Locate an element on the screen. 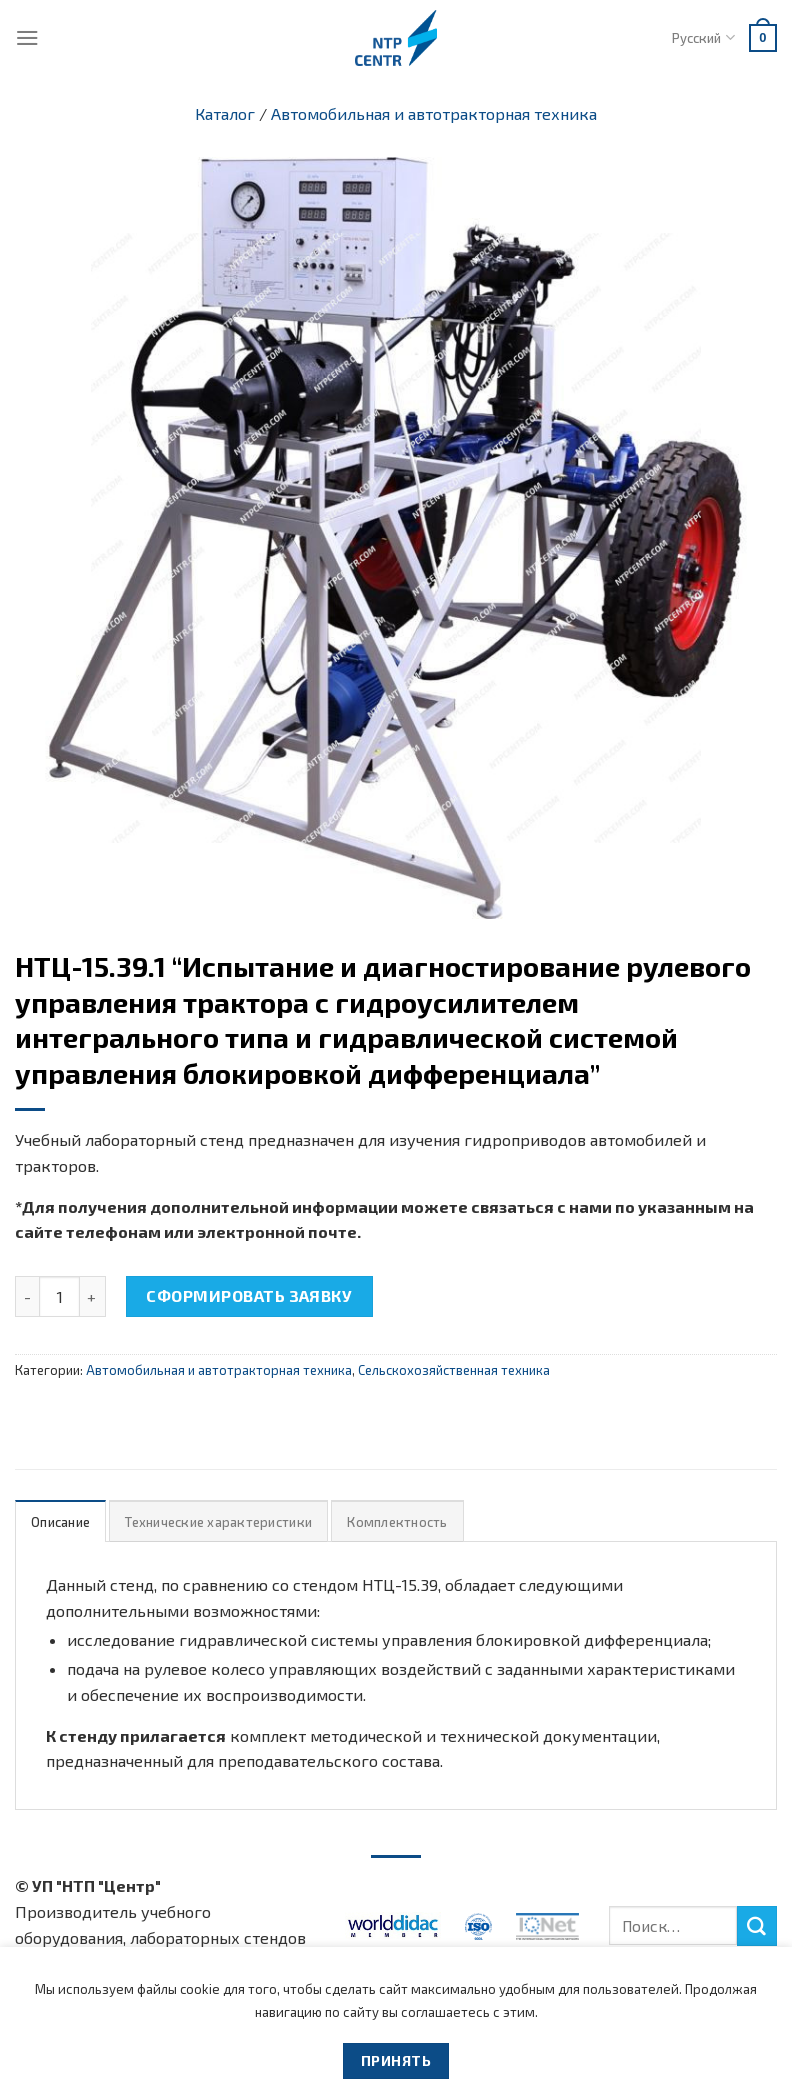 Image resolution: width=792 pixels, height=2094 pixels. [Submit] is located at coordinates (757, 1926).